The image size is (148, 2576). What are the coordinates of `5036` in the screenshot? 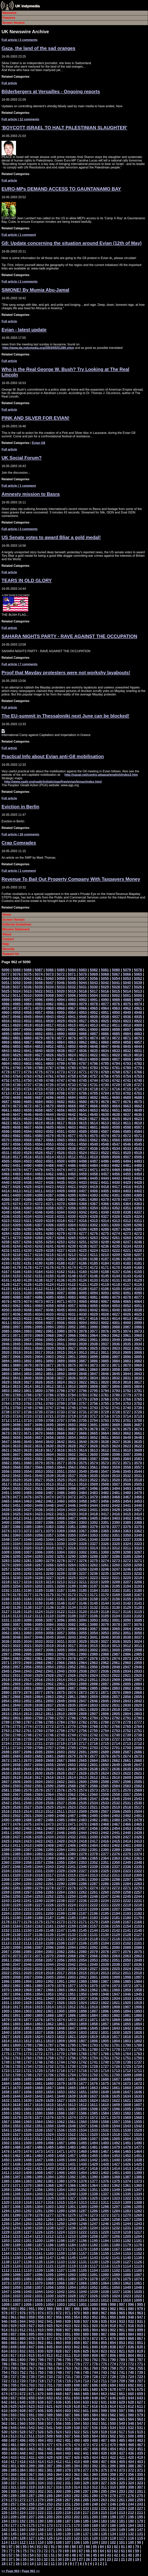 It's located at (28, 987).